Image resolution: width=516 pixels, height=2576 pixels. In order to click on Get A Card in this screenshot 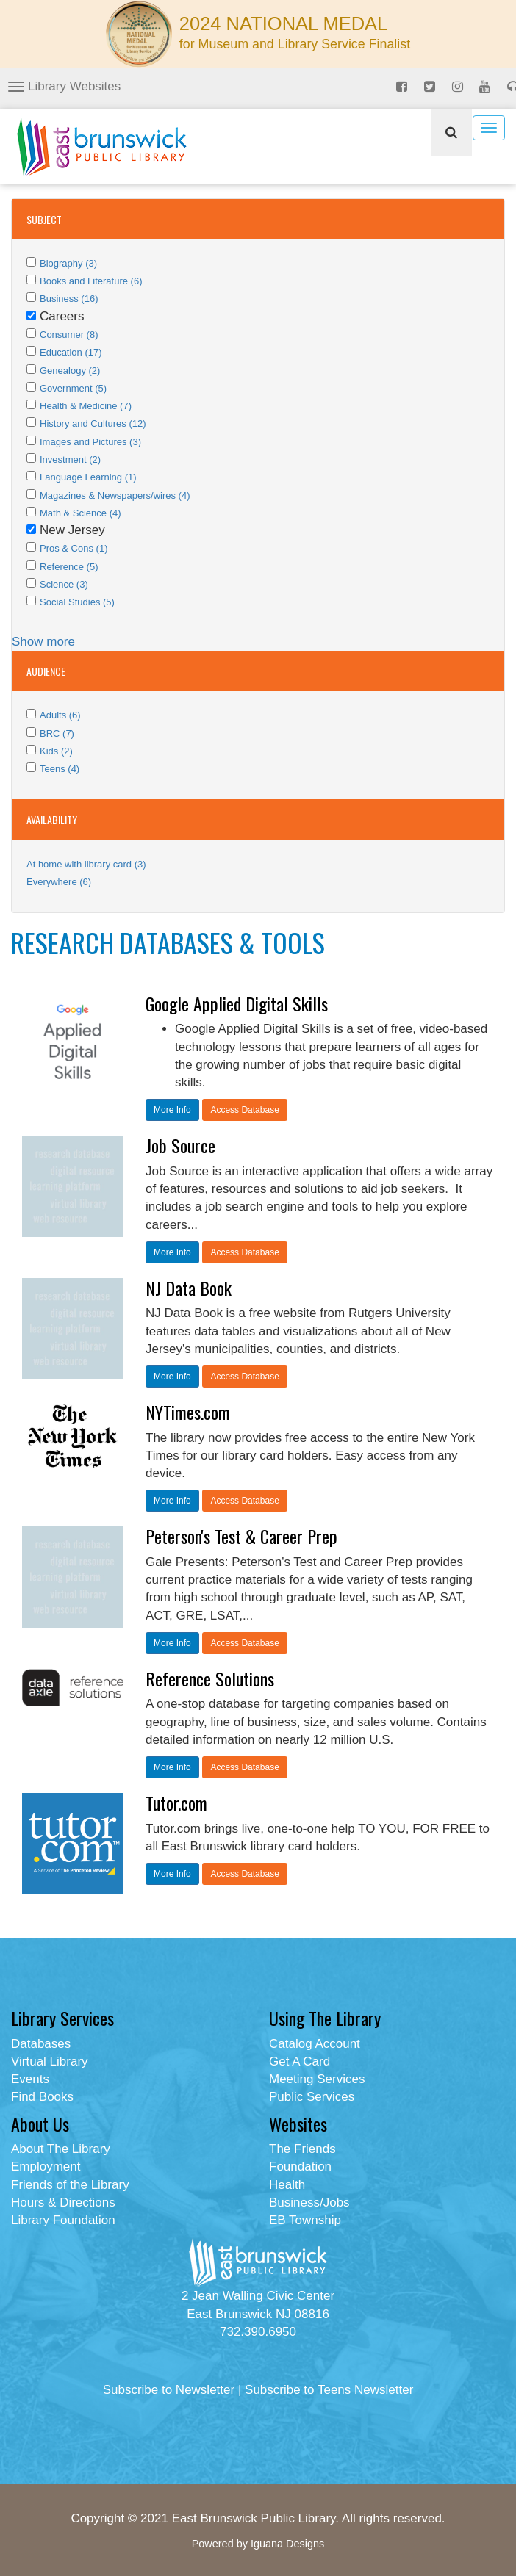, I will do `click(299, 2061)`.